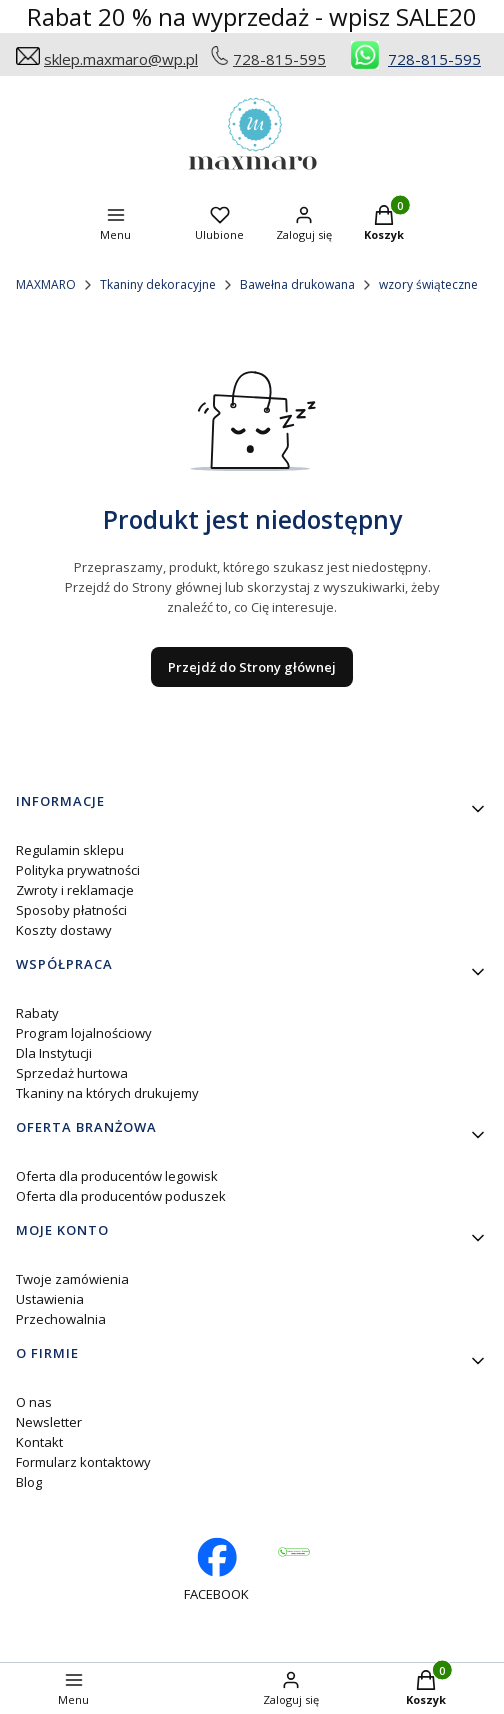 This screenshot has height=1714, width=504. Describe the element at coordinates (50, 1299) in the screenshot. I see `Ustawienia` at that location.